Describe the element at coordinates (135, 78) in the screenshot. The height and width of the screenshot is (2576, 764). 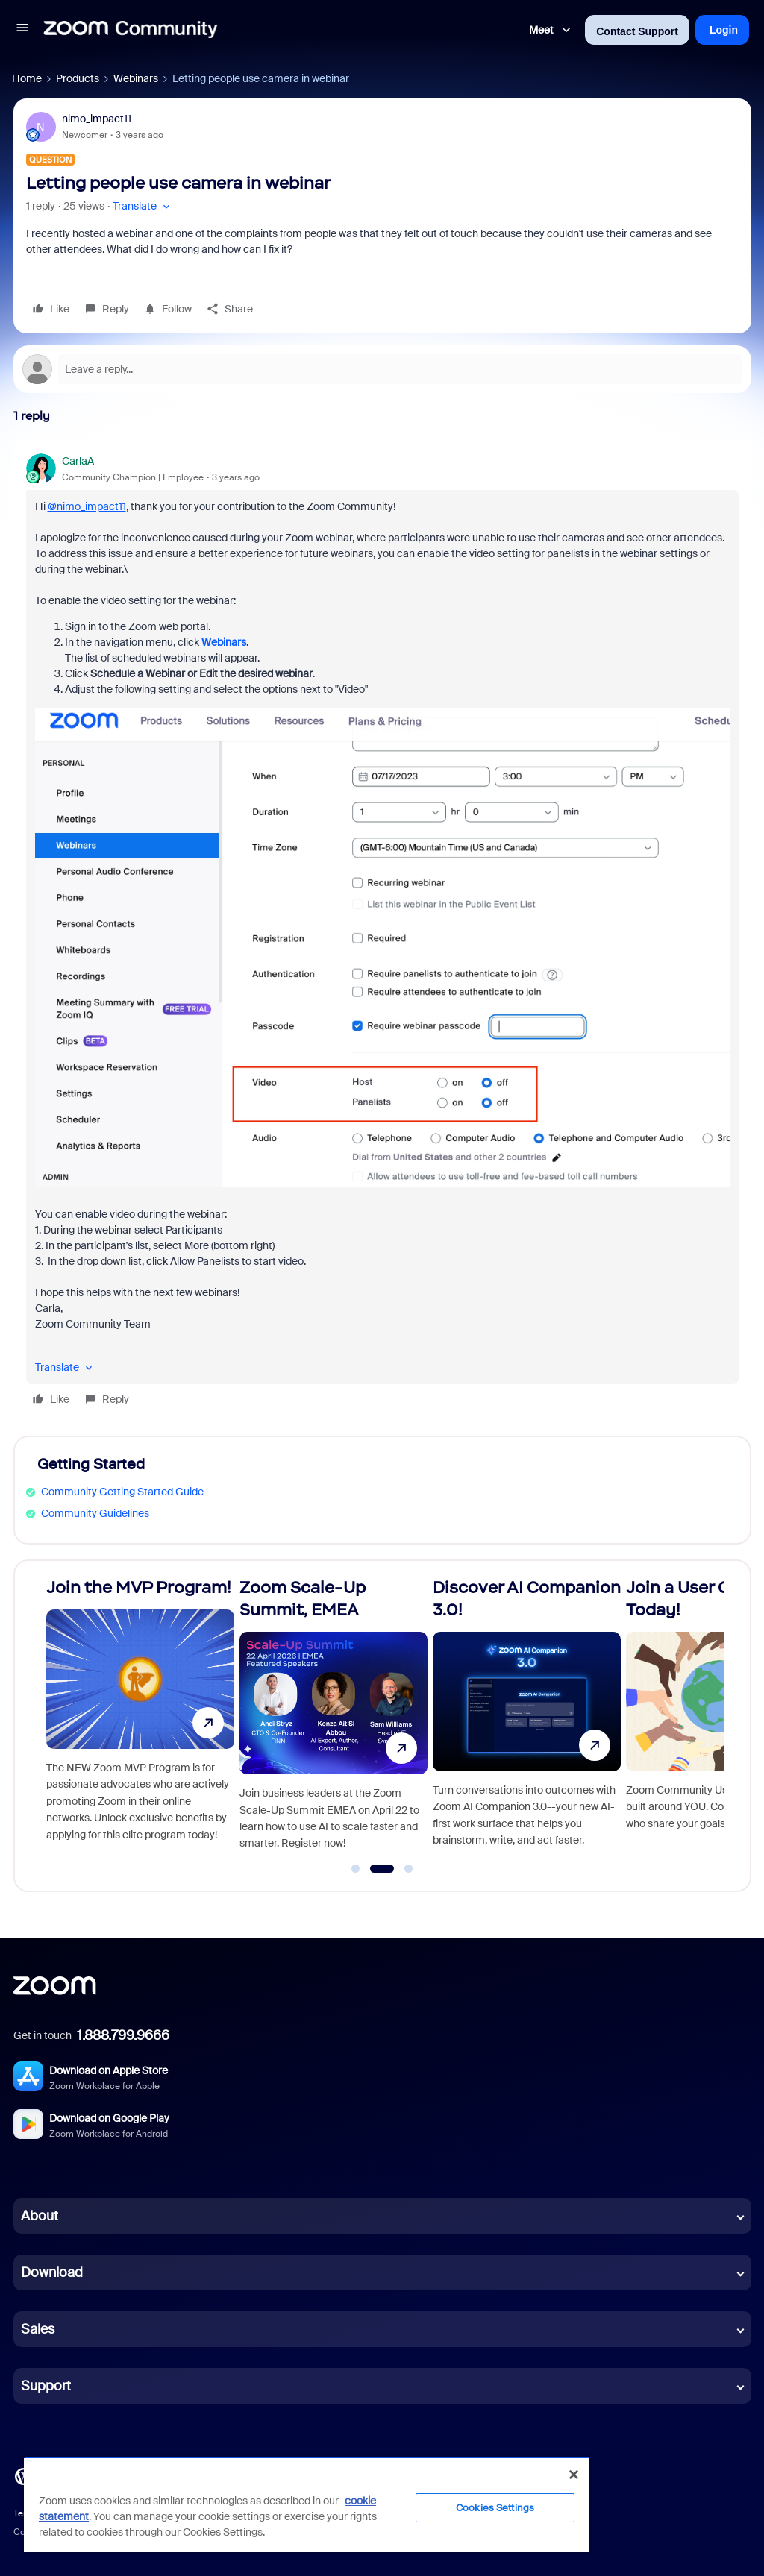
I see `Webinars` at that location.